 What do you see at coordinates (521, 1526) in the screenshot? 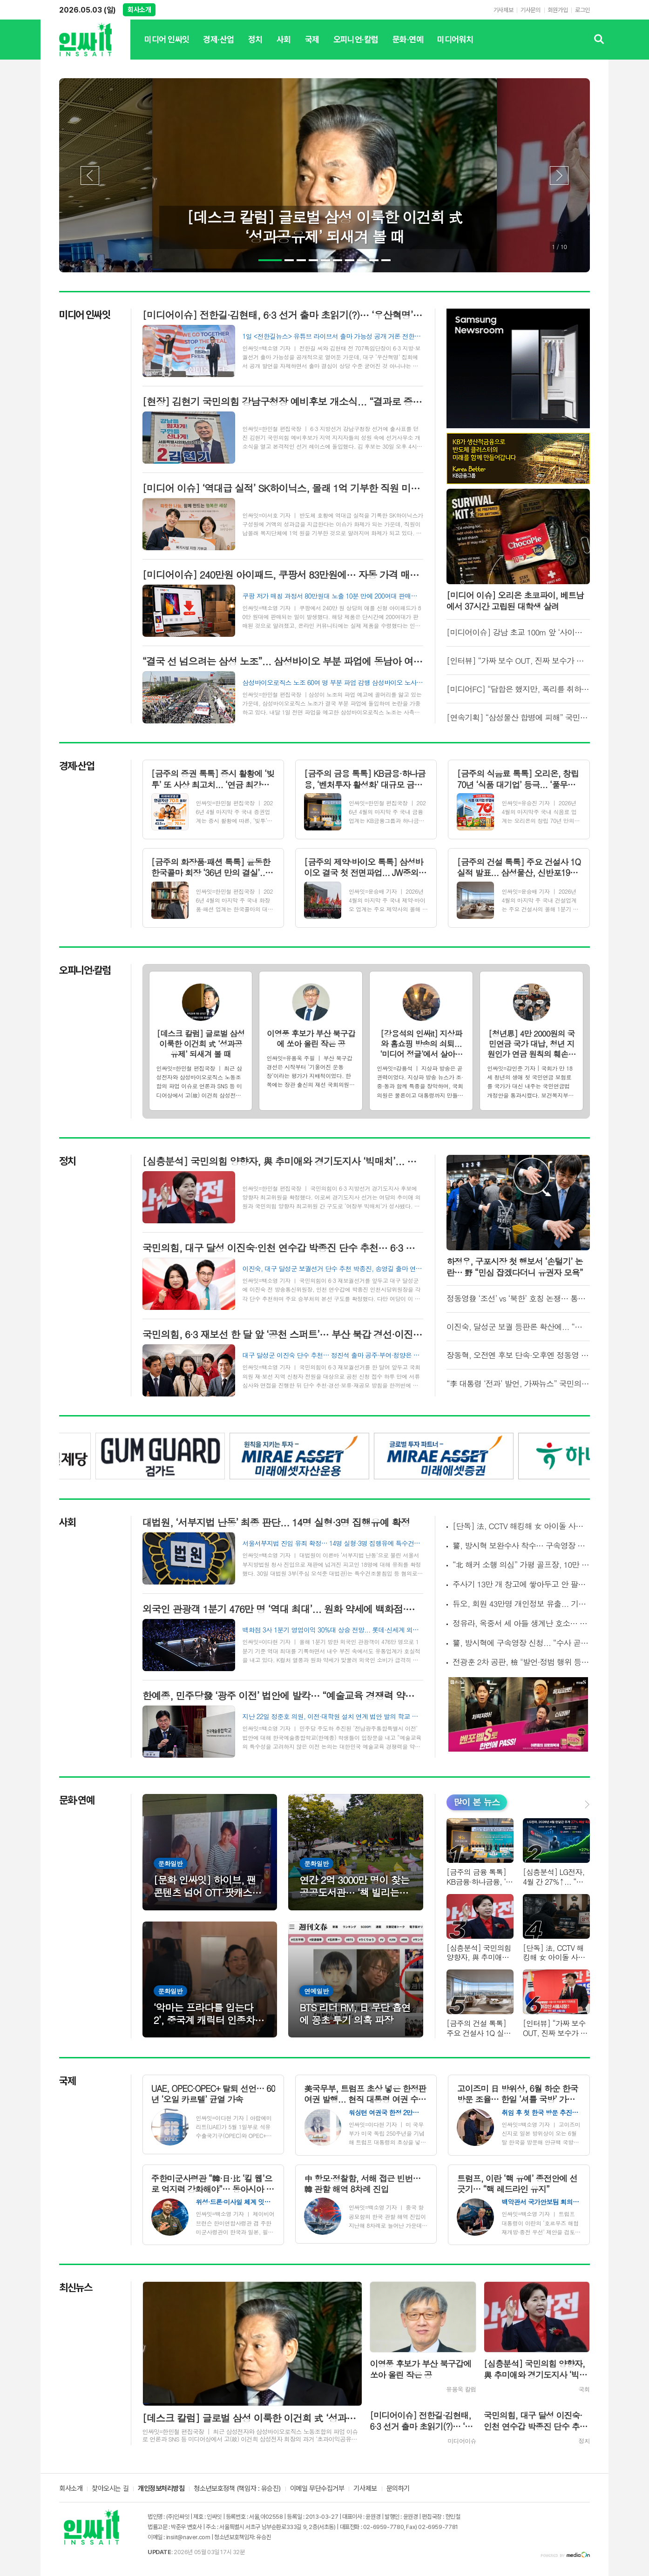
I see `[단독] 法, CCTV 해킹해 女 아이돌 사생활 촬영한 남성에 중형 선고` at bounding box center [521, 1526].